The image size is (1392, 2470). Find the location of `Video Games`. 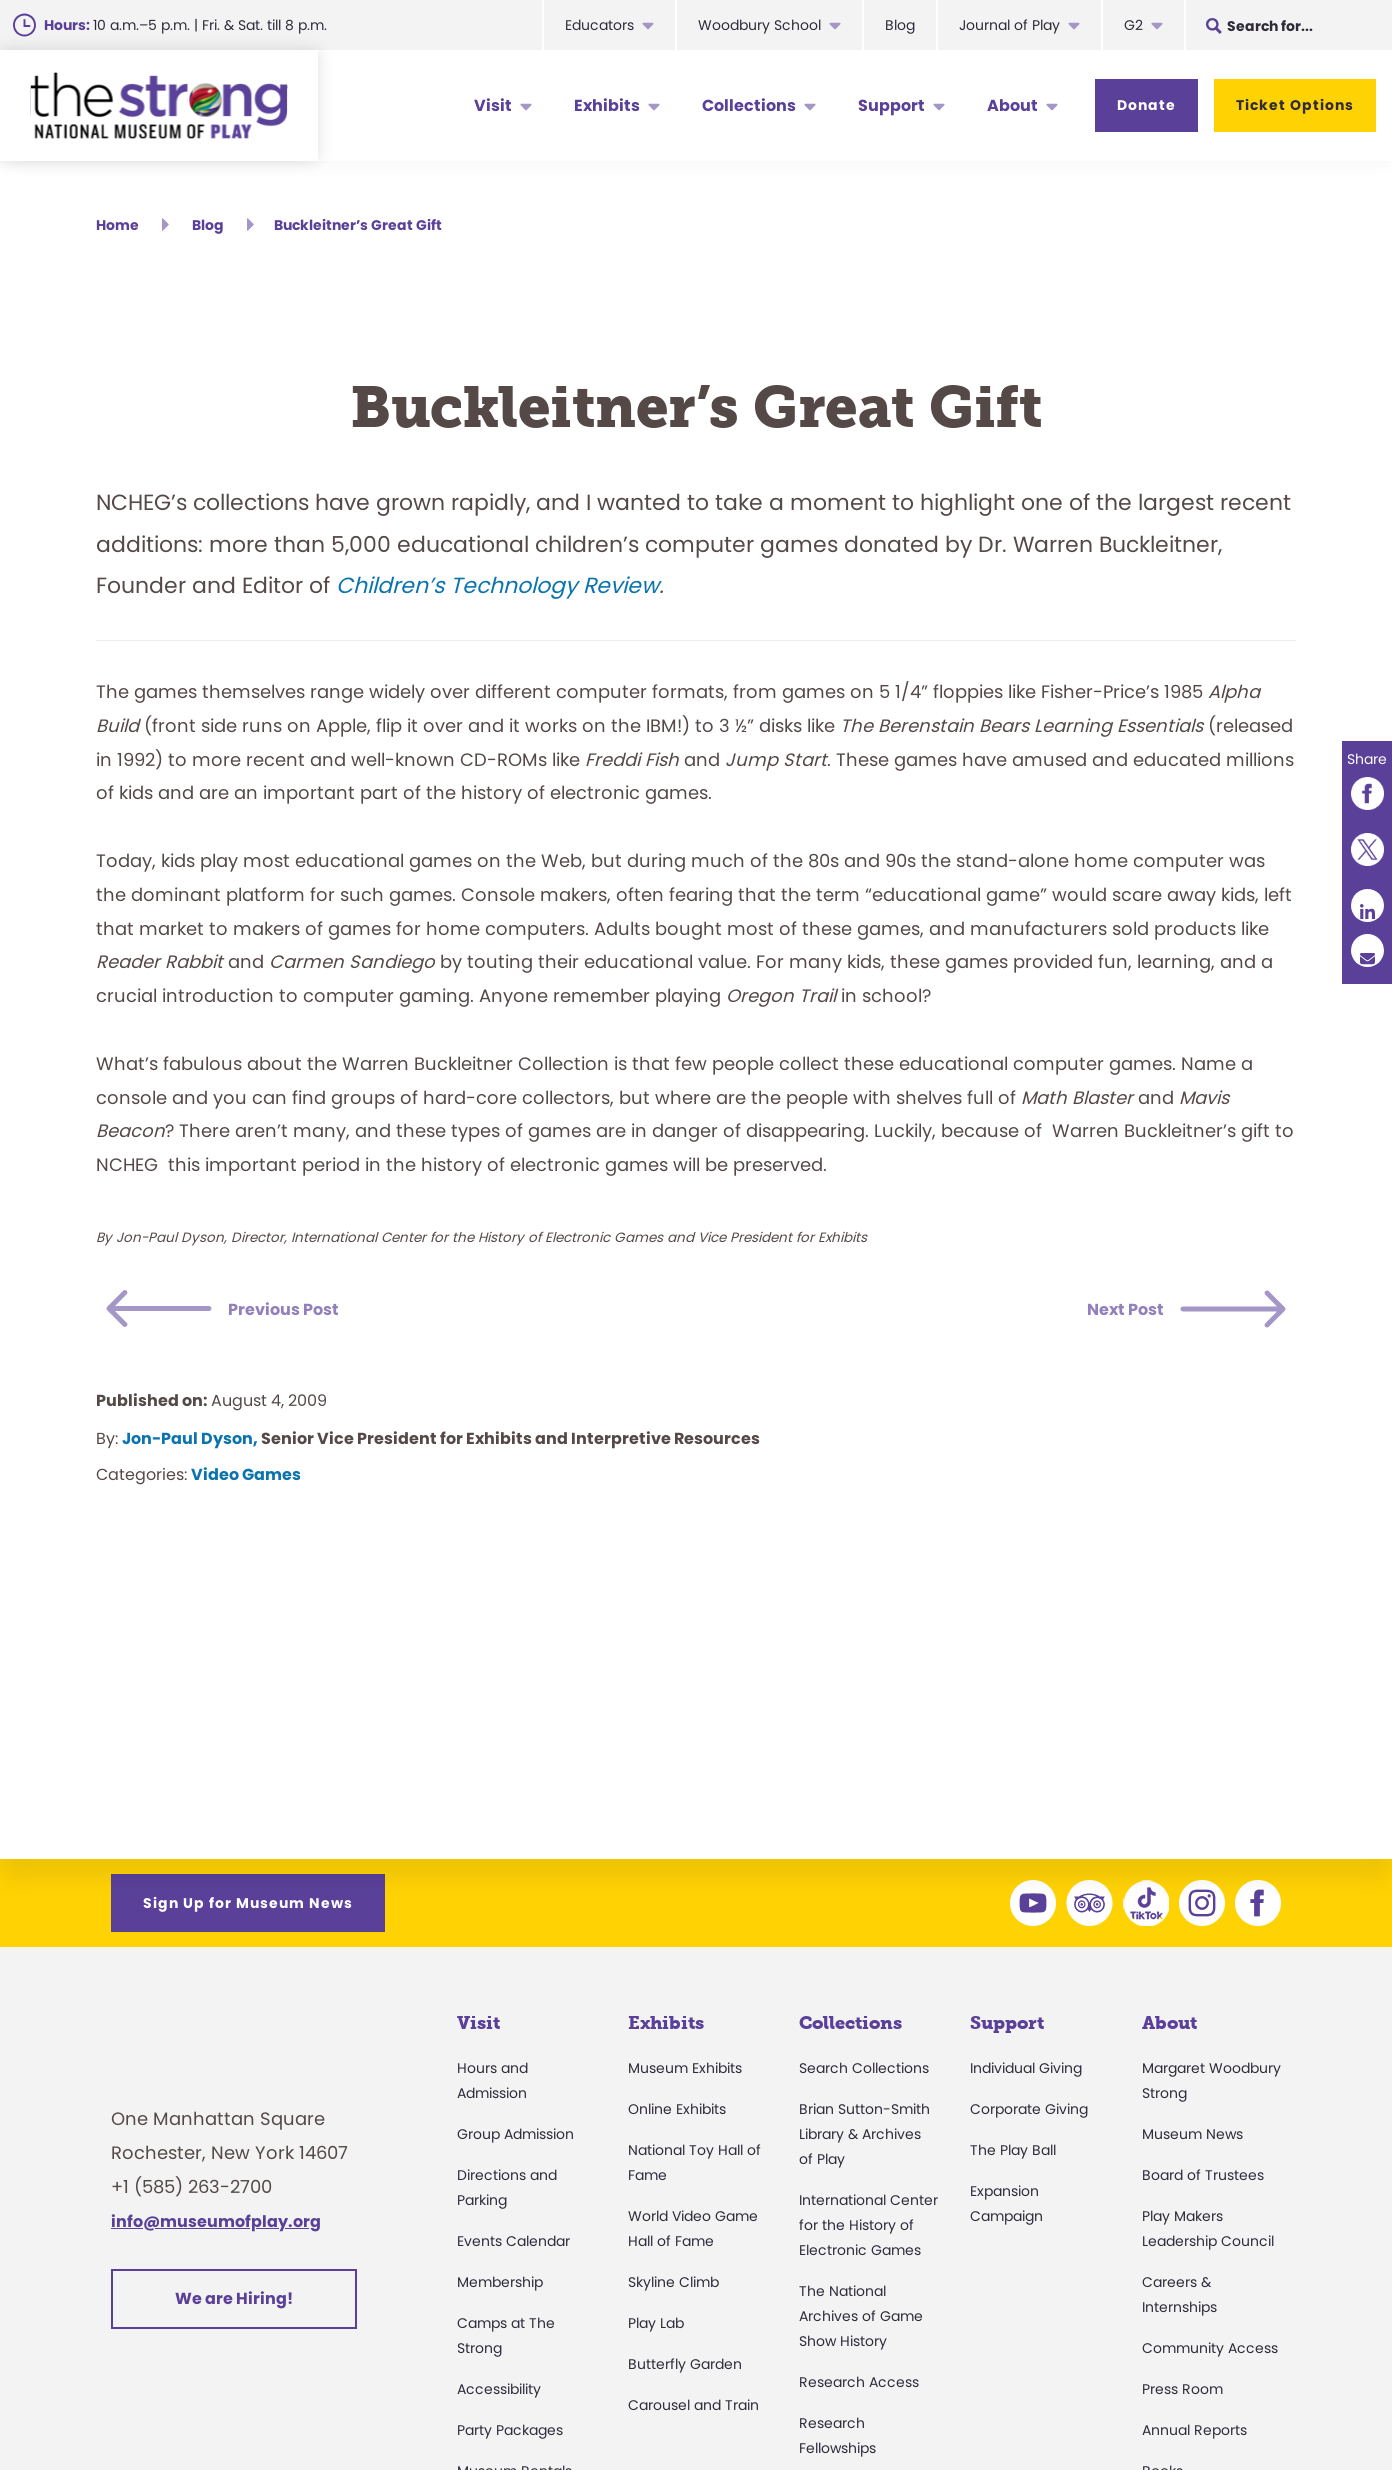

Video Games is located at coordinates (246, 1480).